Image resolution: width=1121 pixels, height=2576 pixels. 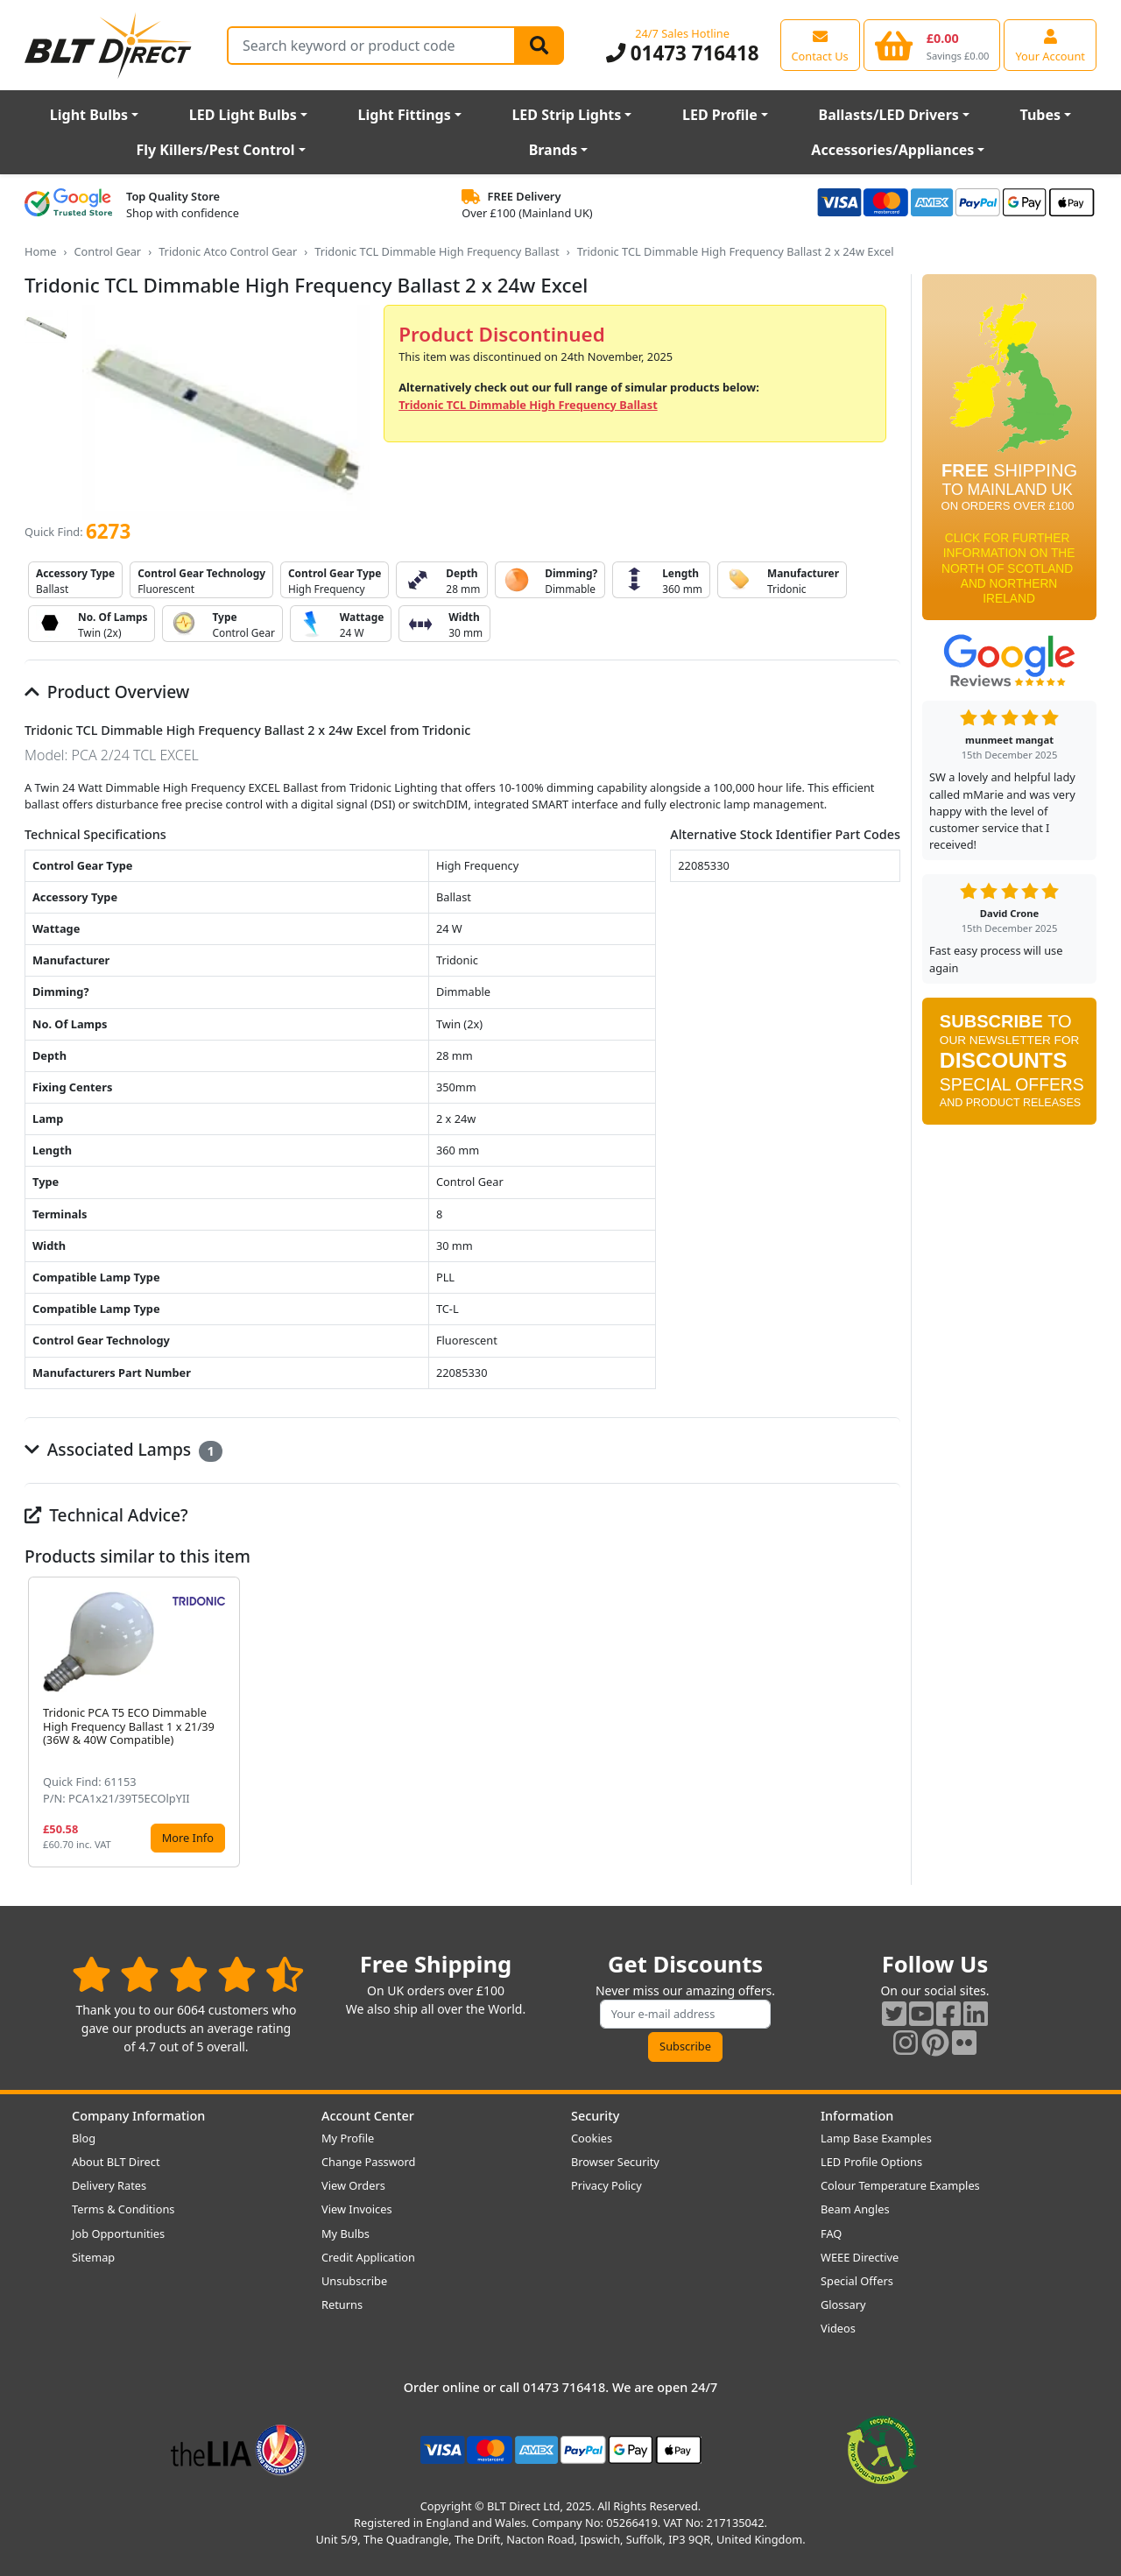 I want to click on Light Fittings, so click(x=404, y=114).